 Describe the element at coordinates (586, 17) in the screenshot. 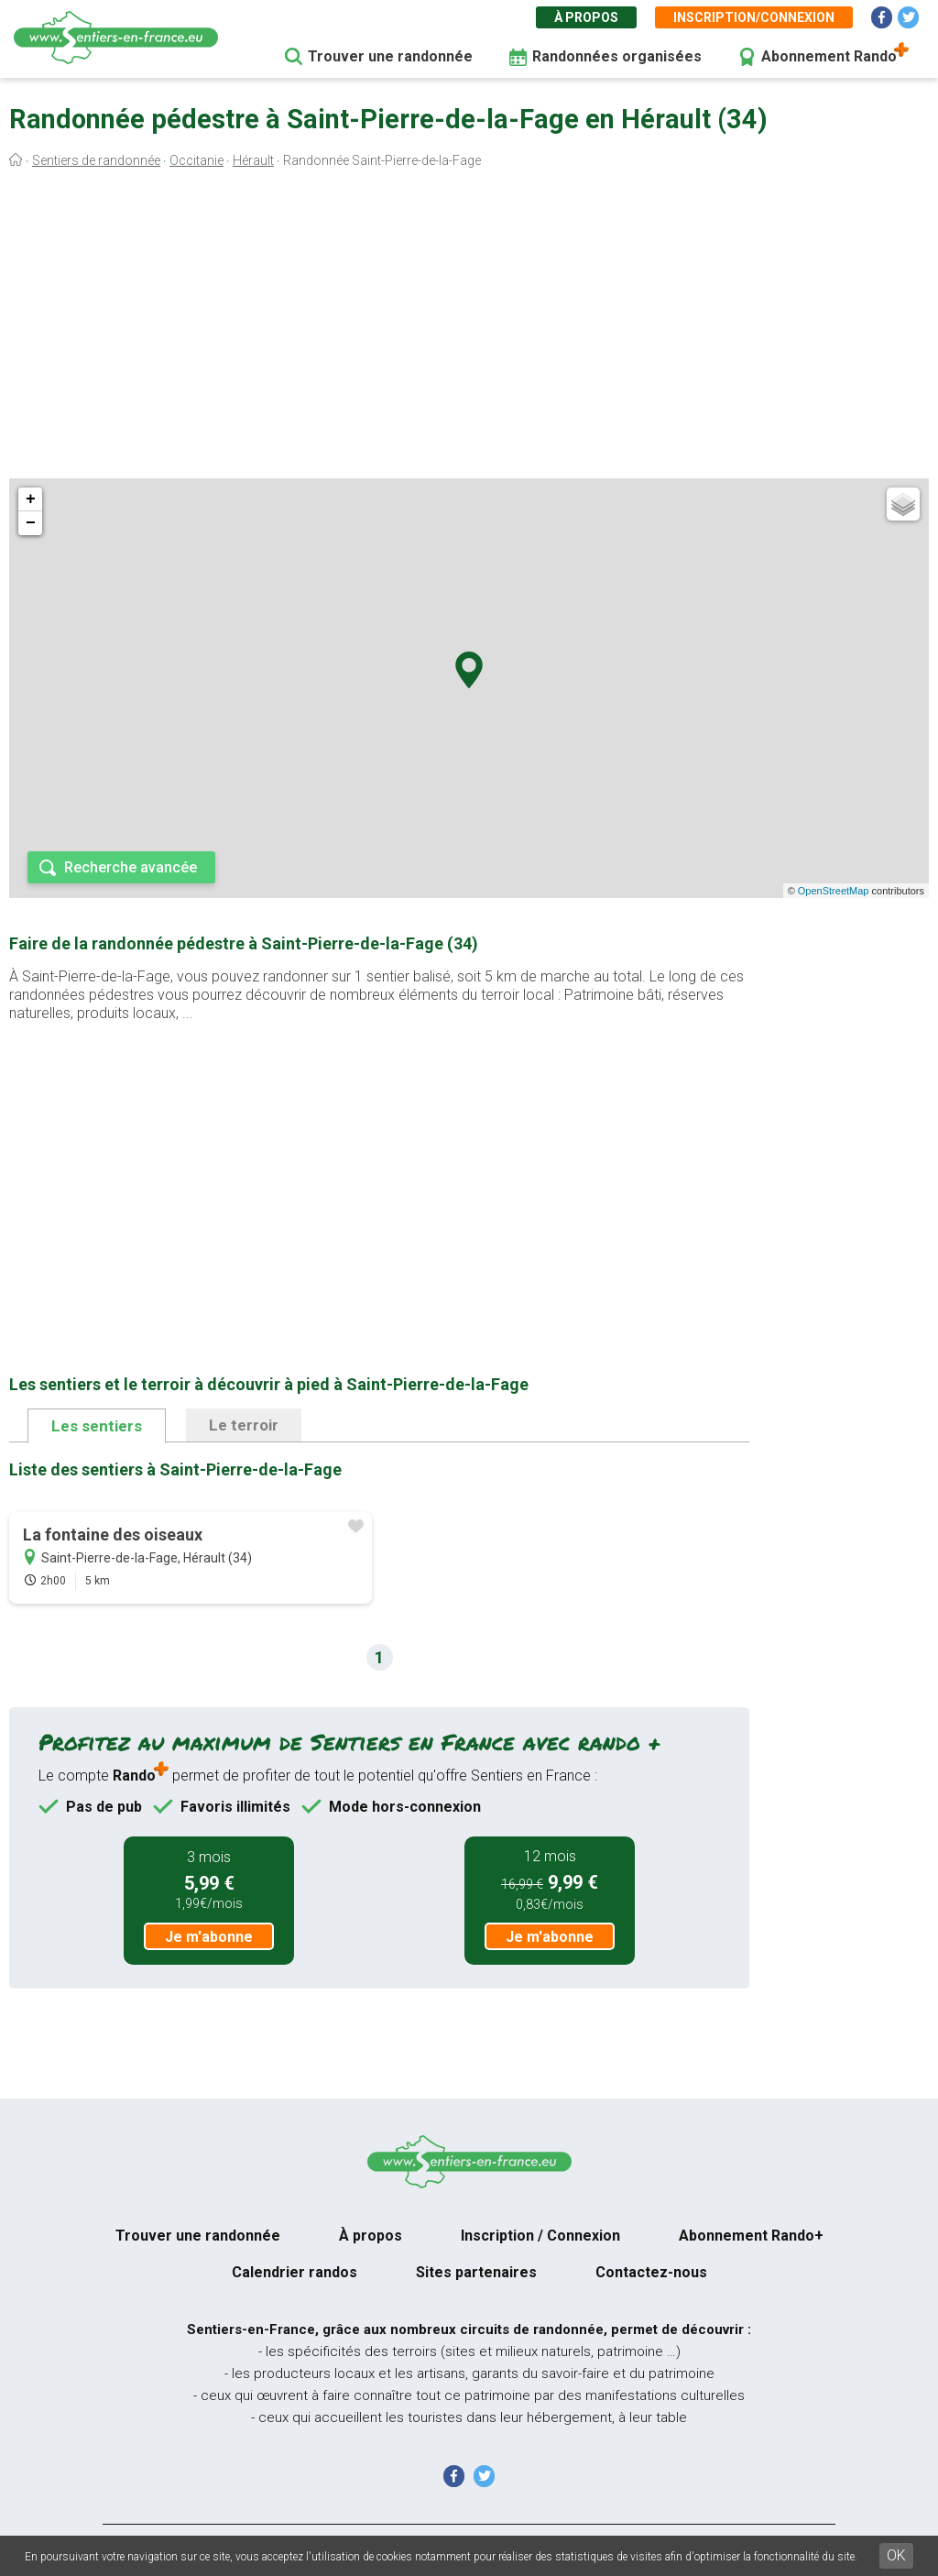

I see `À propos` at that location.